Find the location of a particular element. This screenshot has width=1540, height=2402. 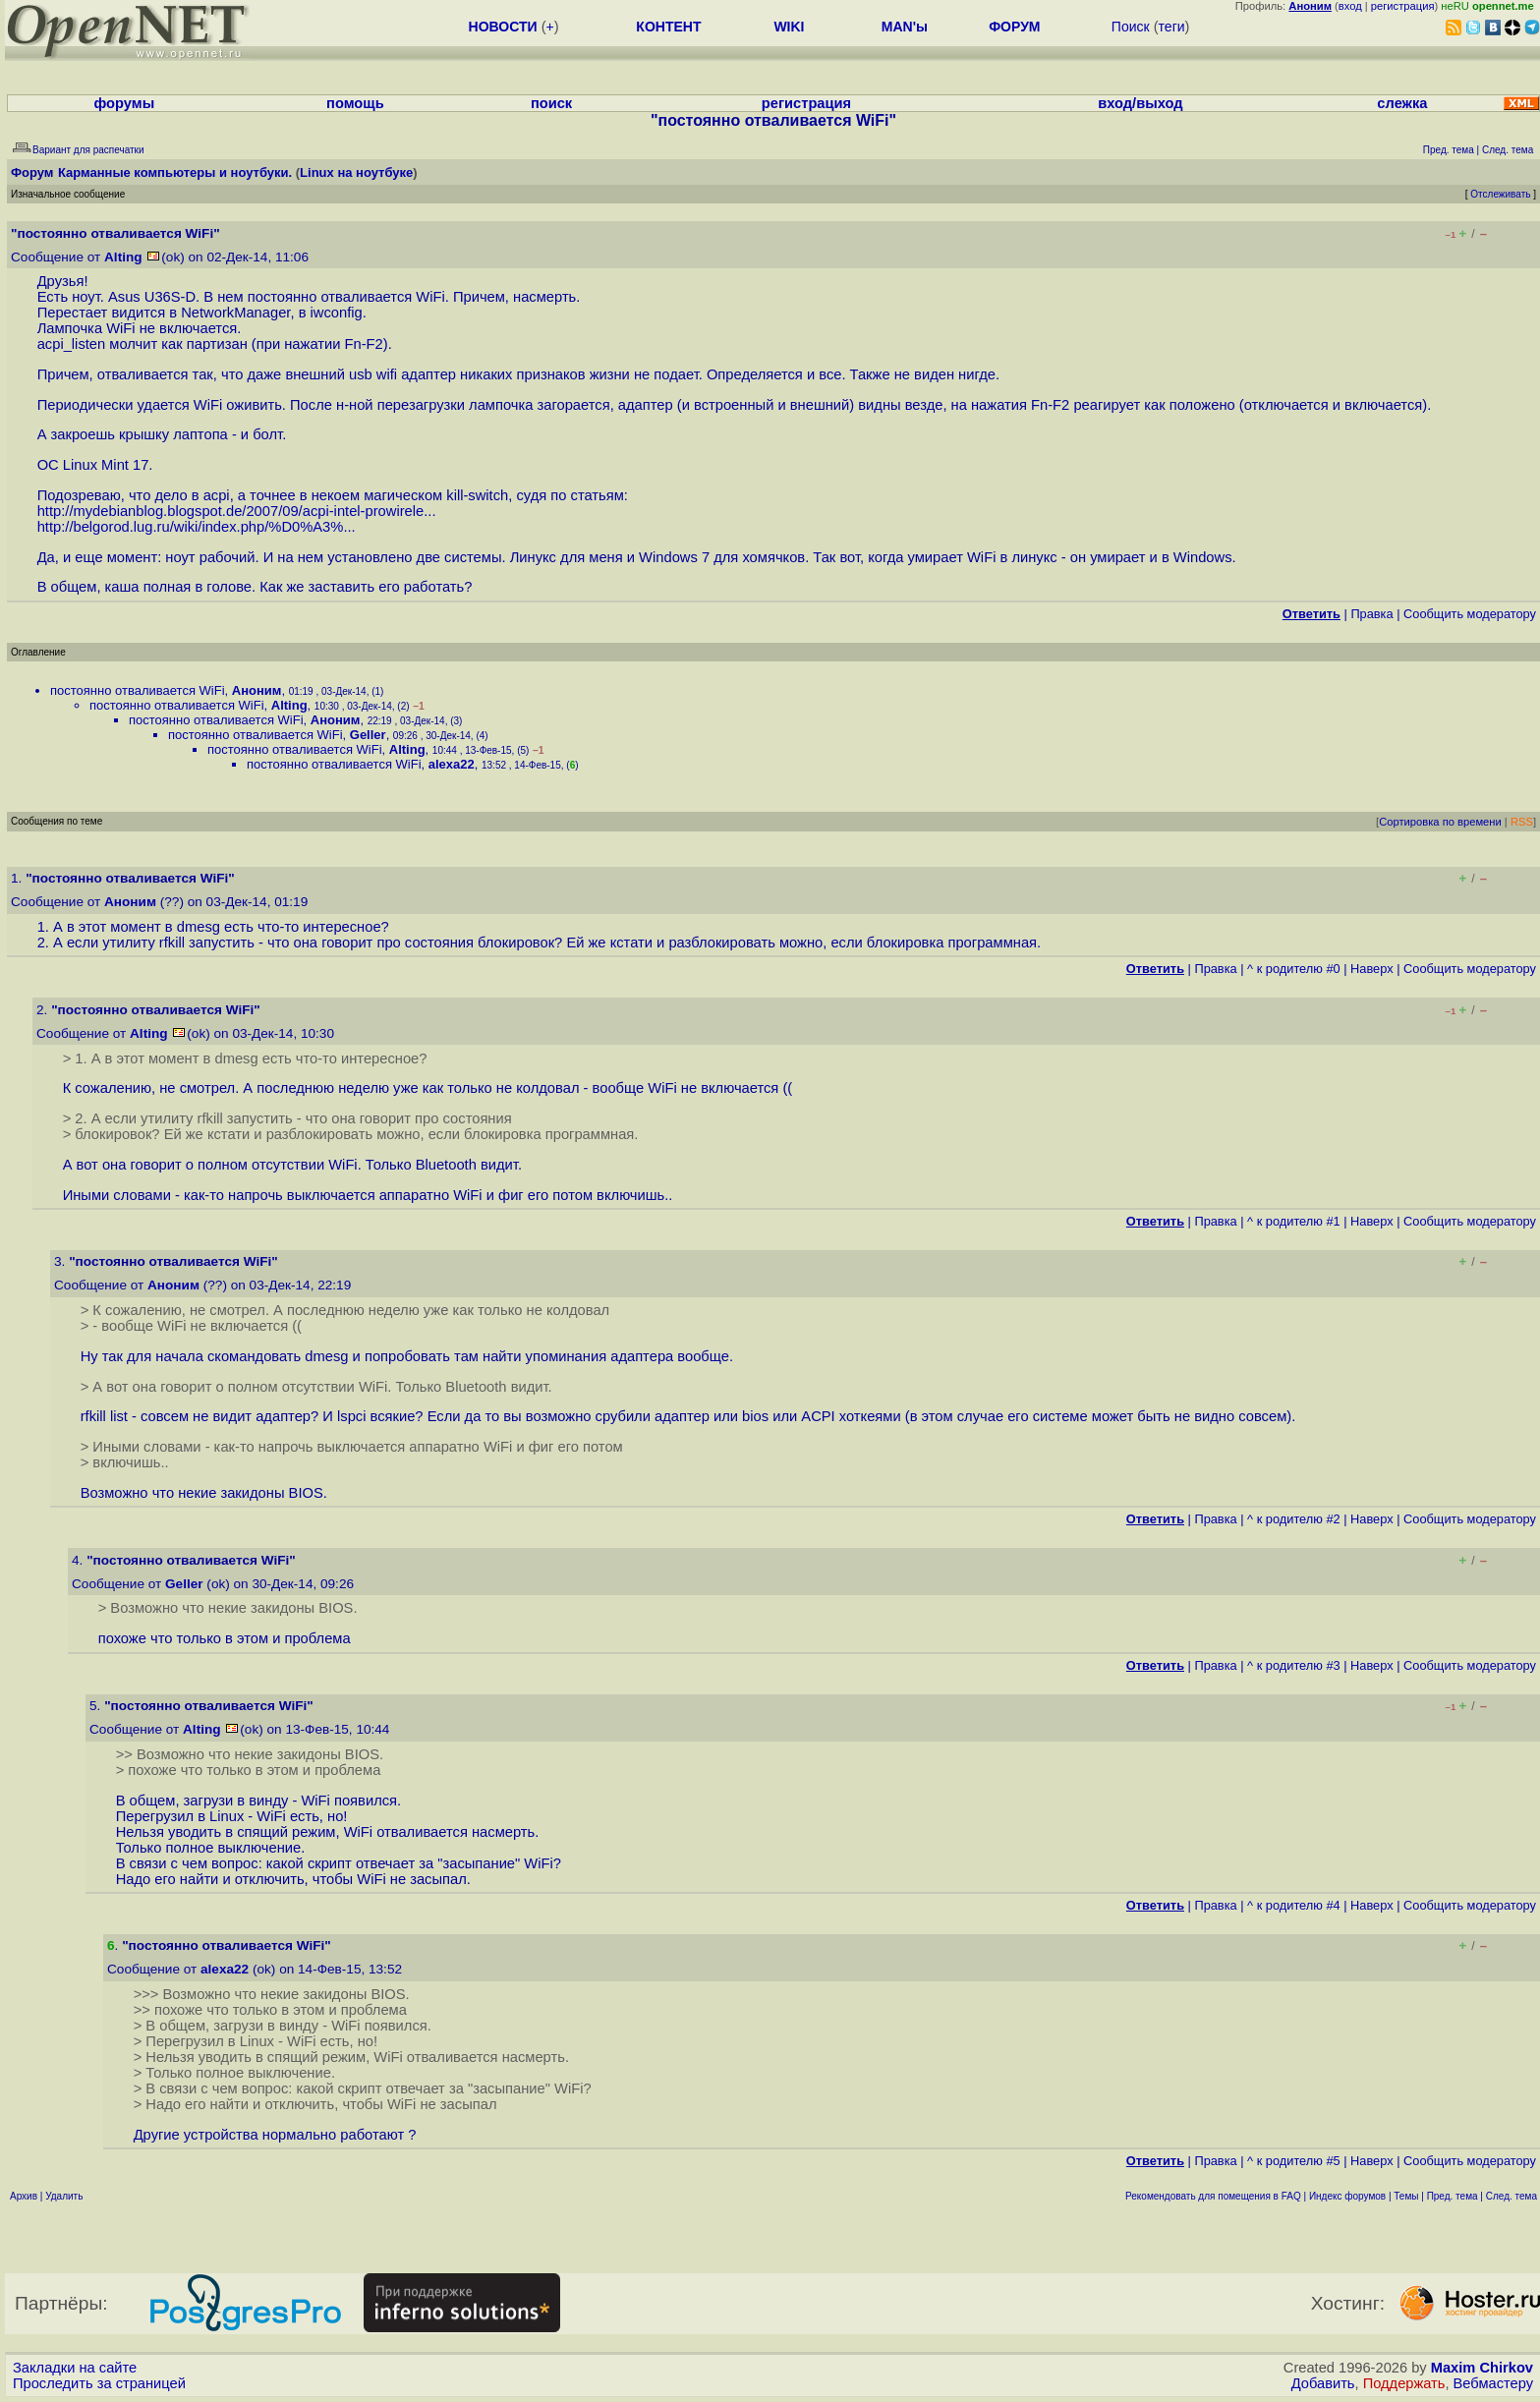

^ к родителю #2 is located at coordinates (1293, 1519).